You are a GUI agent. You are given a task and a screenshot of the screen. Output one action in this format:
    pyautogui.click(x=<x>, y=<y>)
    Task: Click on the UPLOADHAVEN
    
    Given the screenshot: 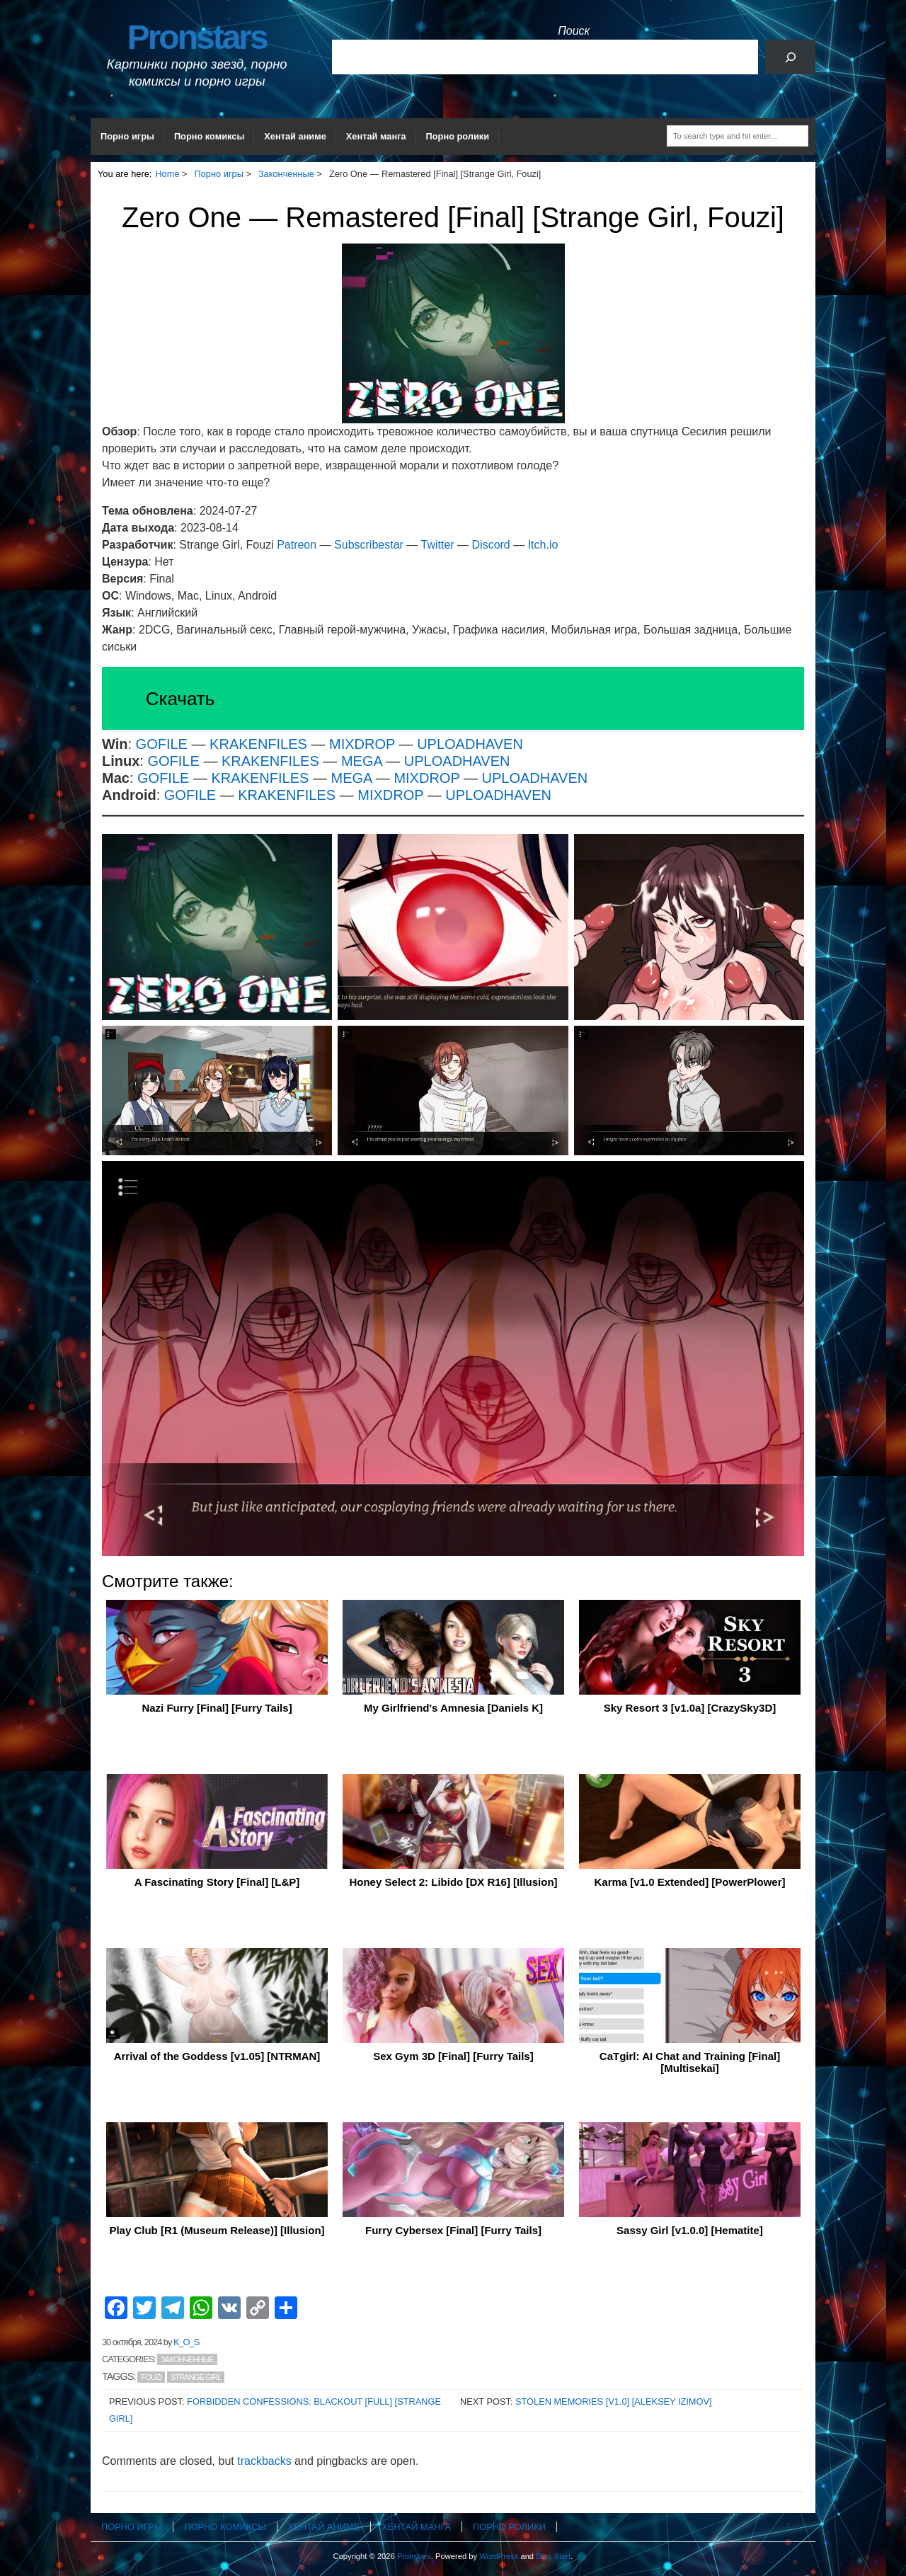 What is the action you would take?
    pyautogui.click(x=470, y=744)
    